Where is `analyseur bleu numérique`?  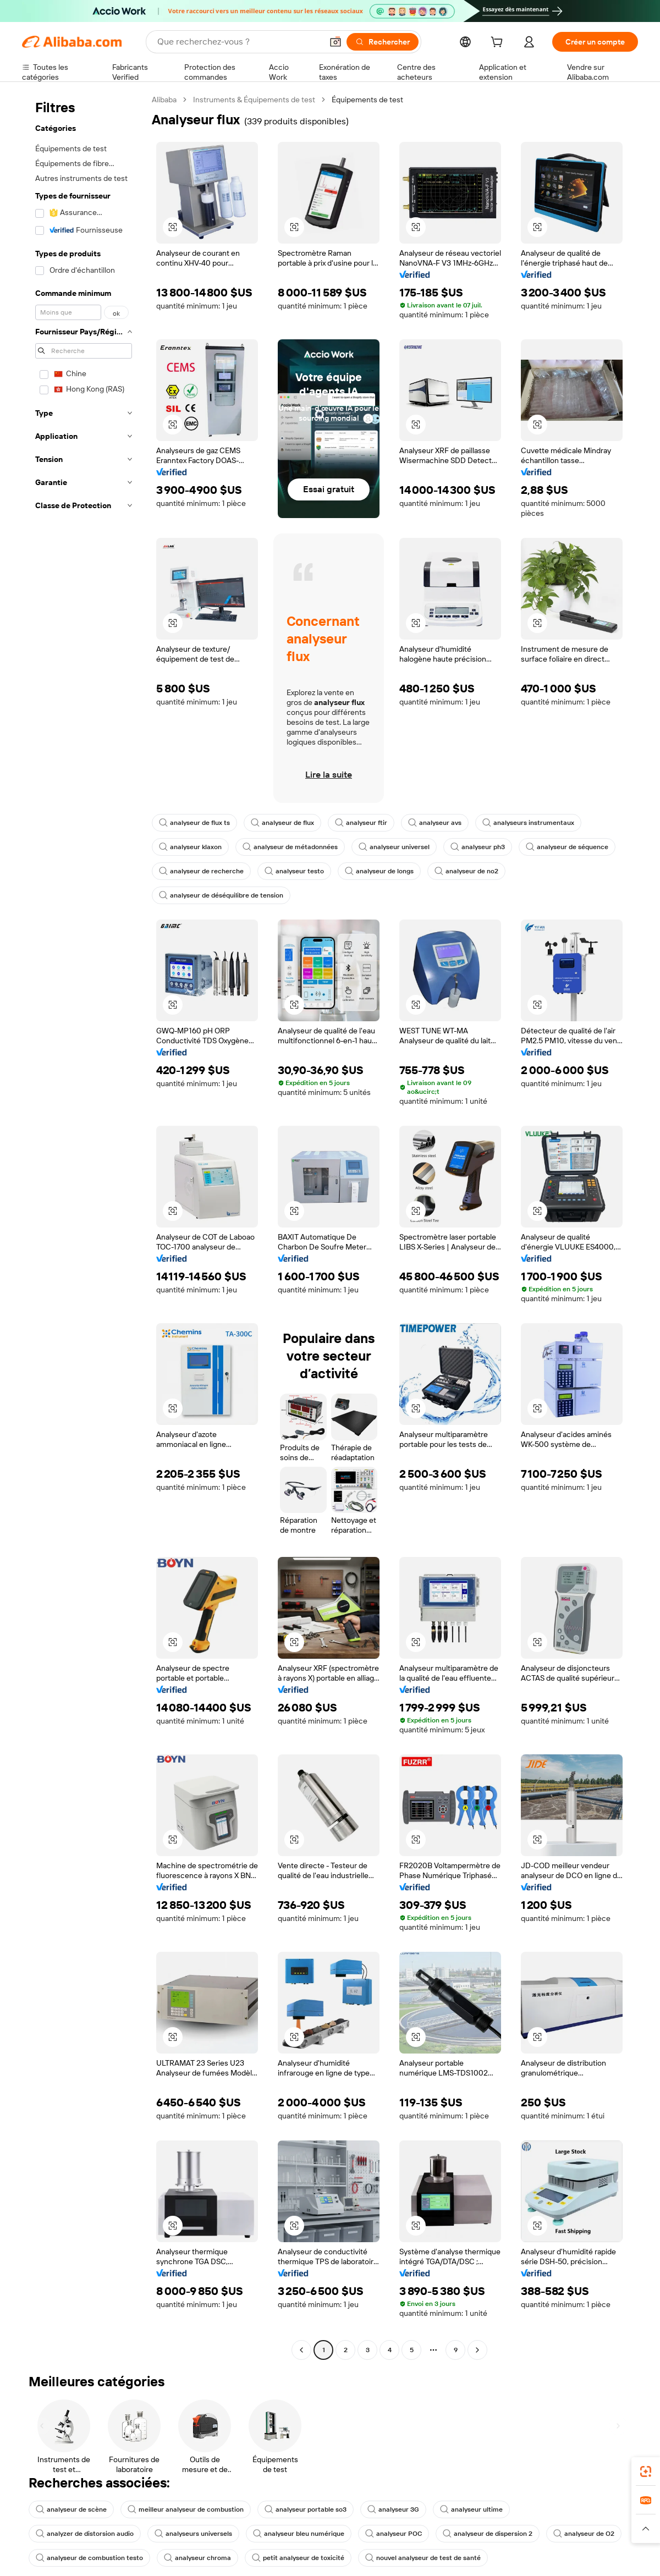 analyseur bleu numérique is located at coordinates (298, 2533).